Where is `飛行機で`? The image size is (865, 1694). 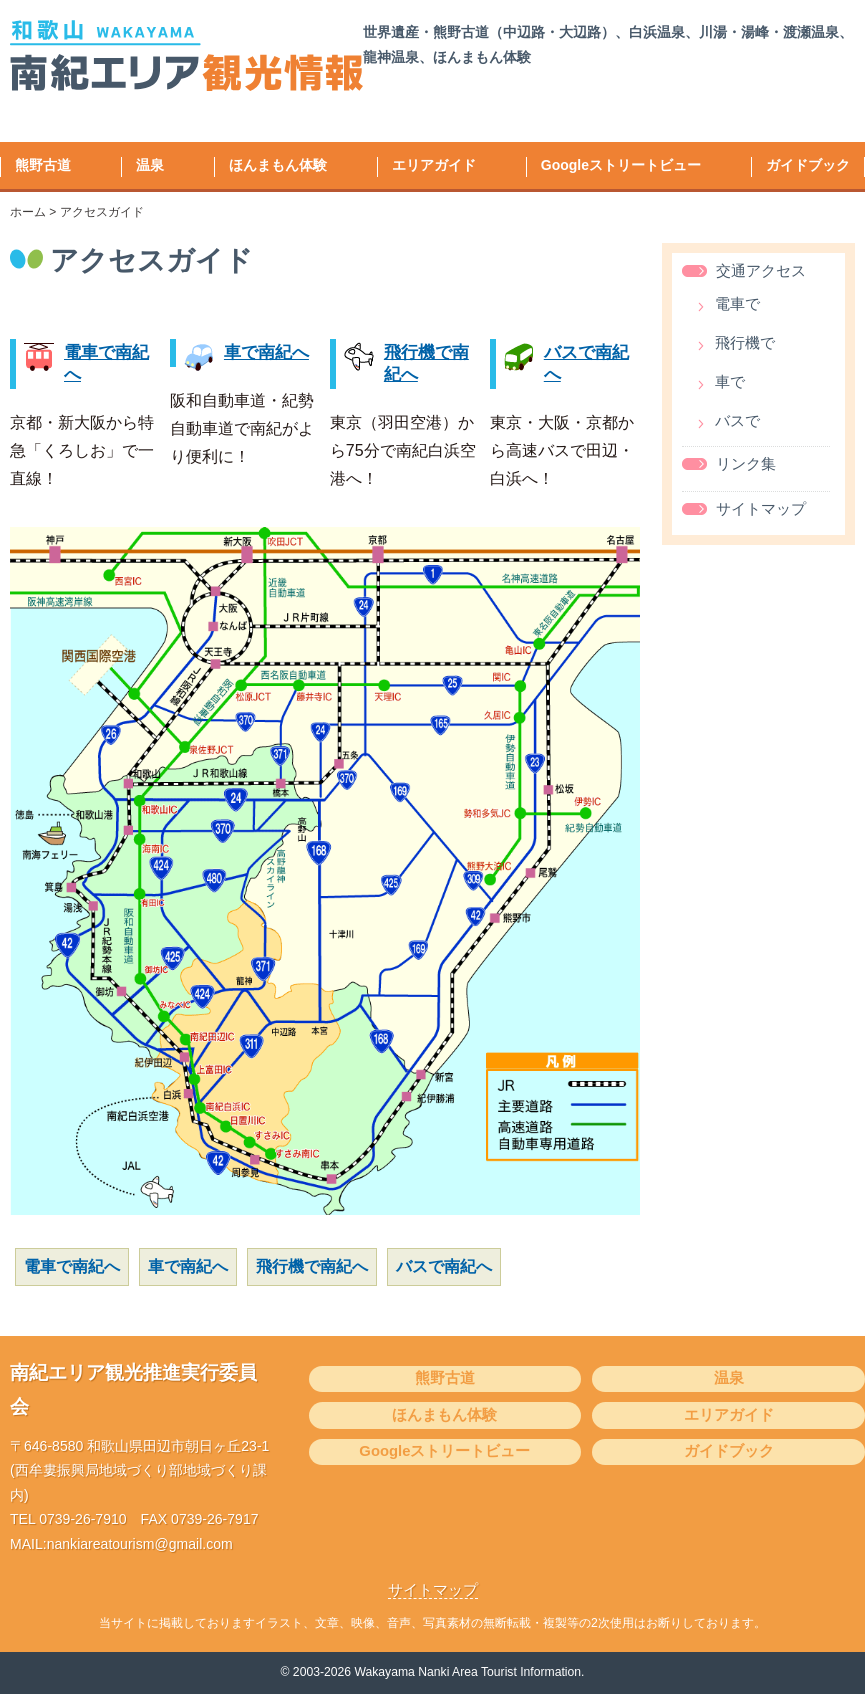
飛行機で is located at coordinates (745, 343).